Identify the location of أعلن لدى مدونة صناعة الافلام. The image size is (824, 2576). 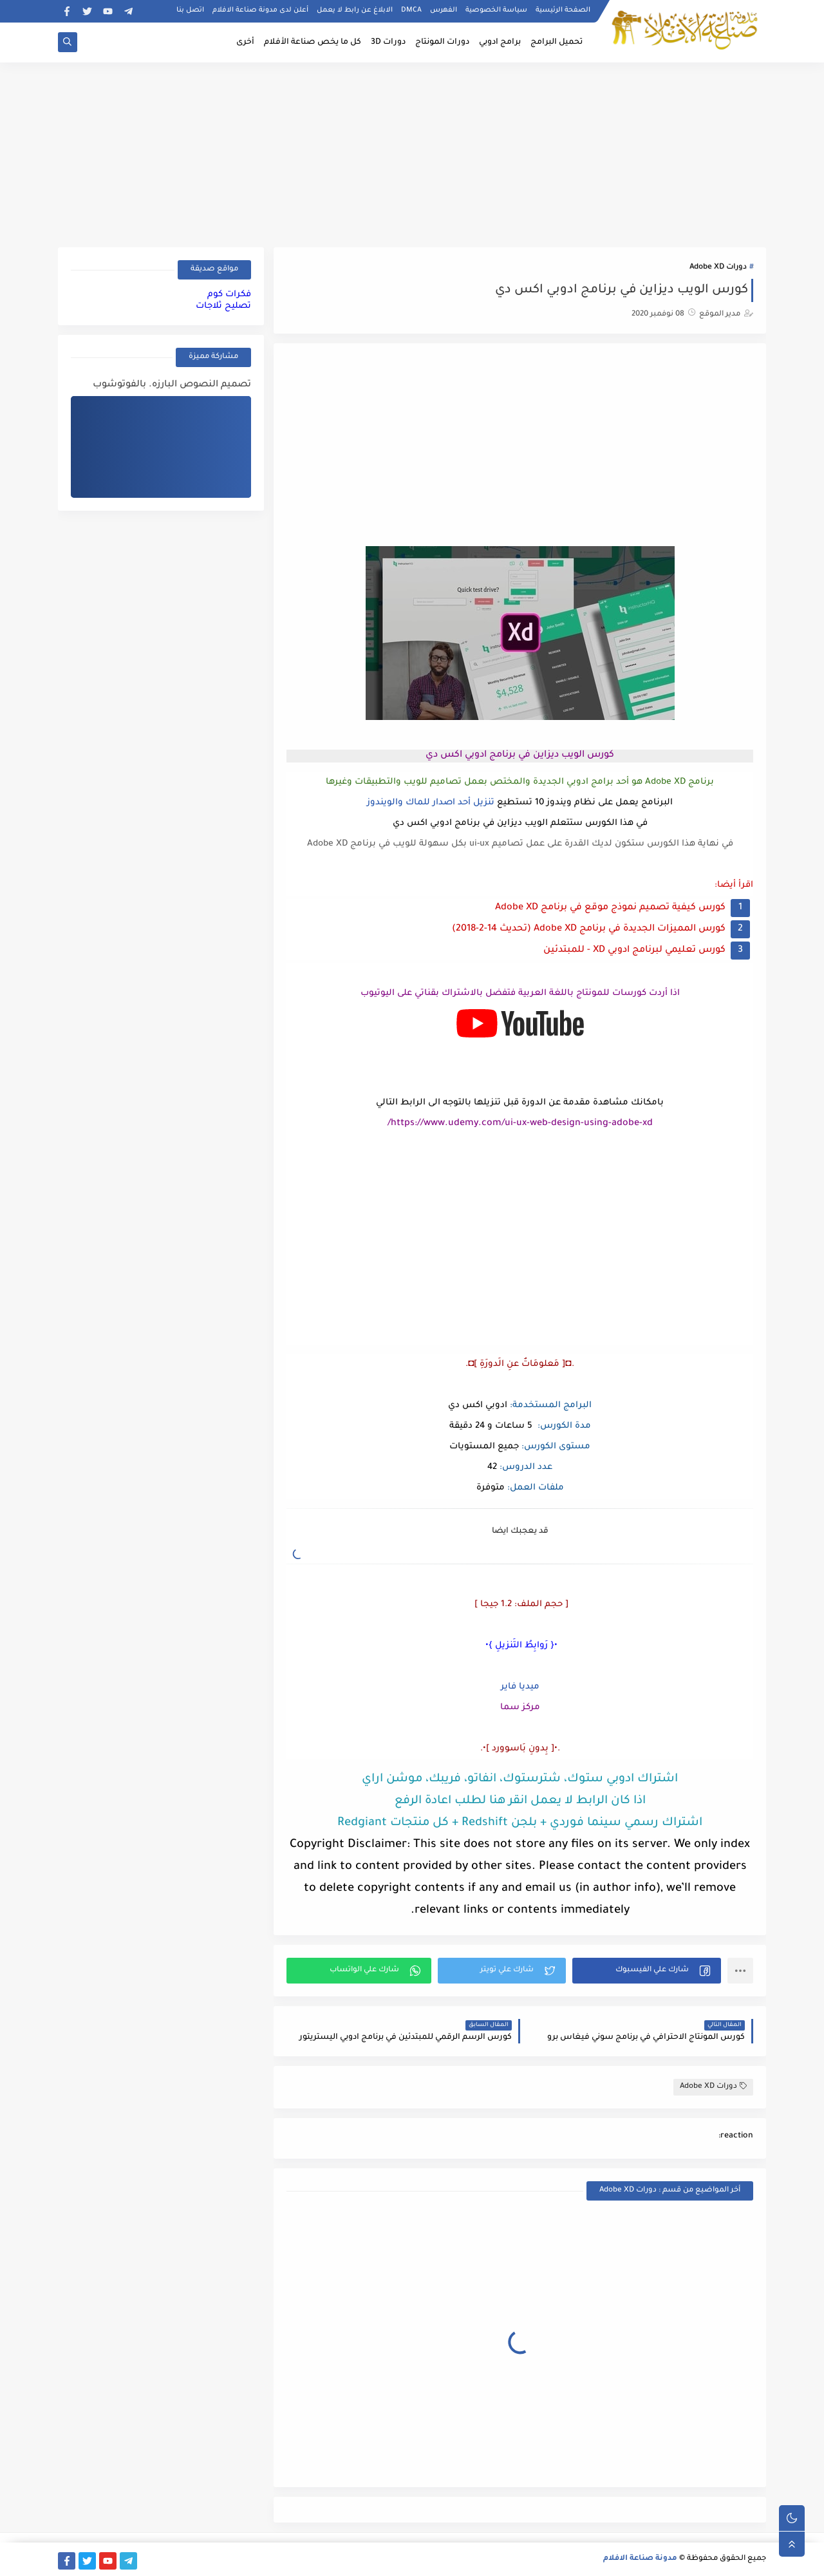
(260, 10).